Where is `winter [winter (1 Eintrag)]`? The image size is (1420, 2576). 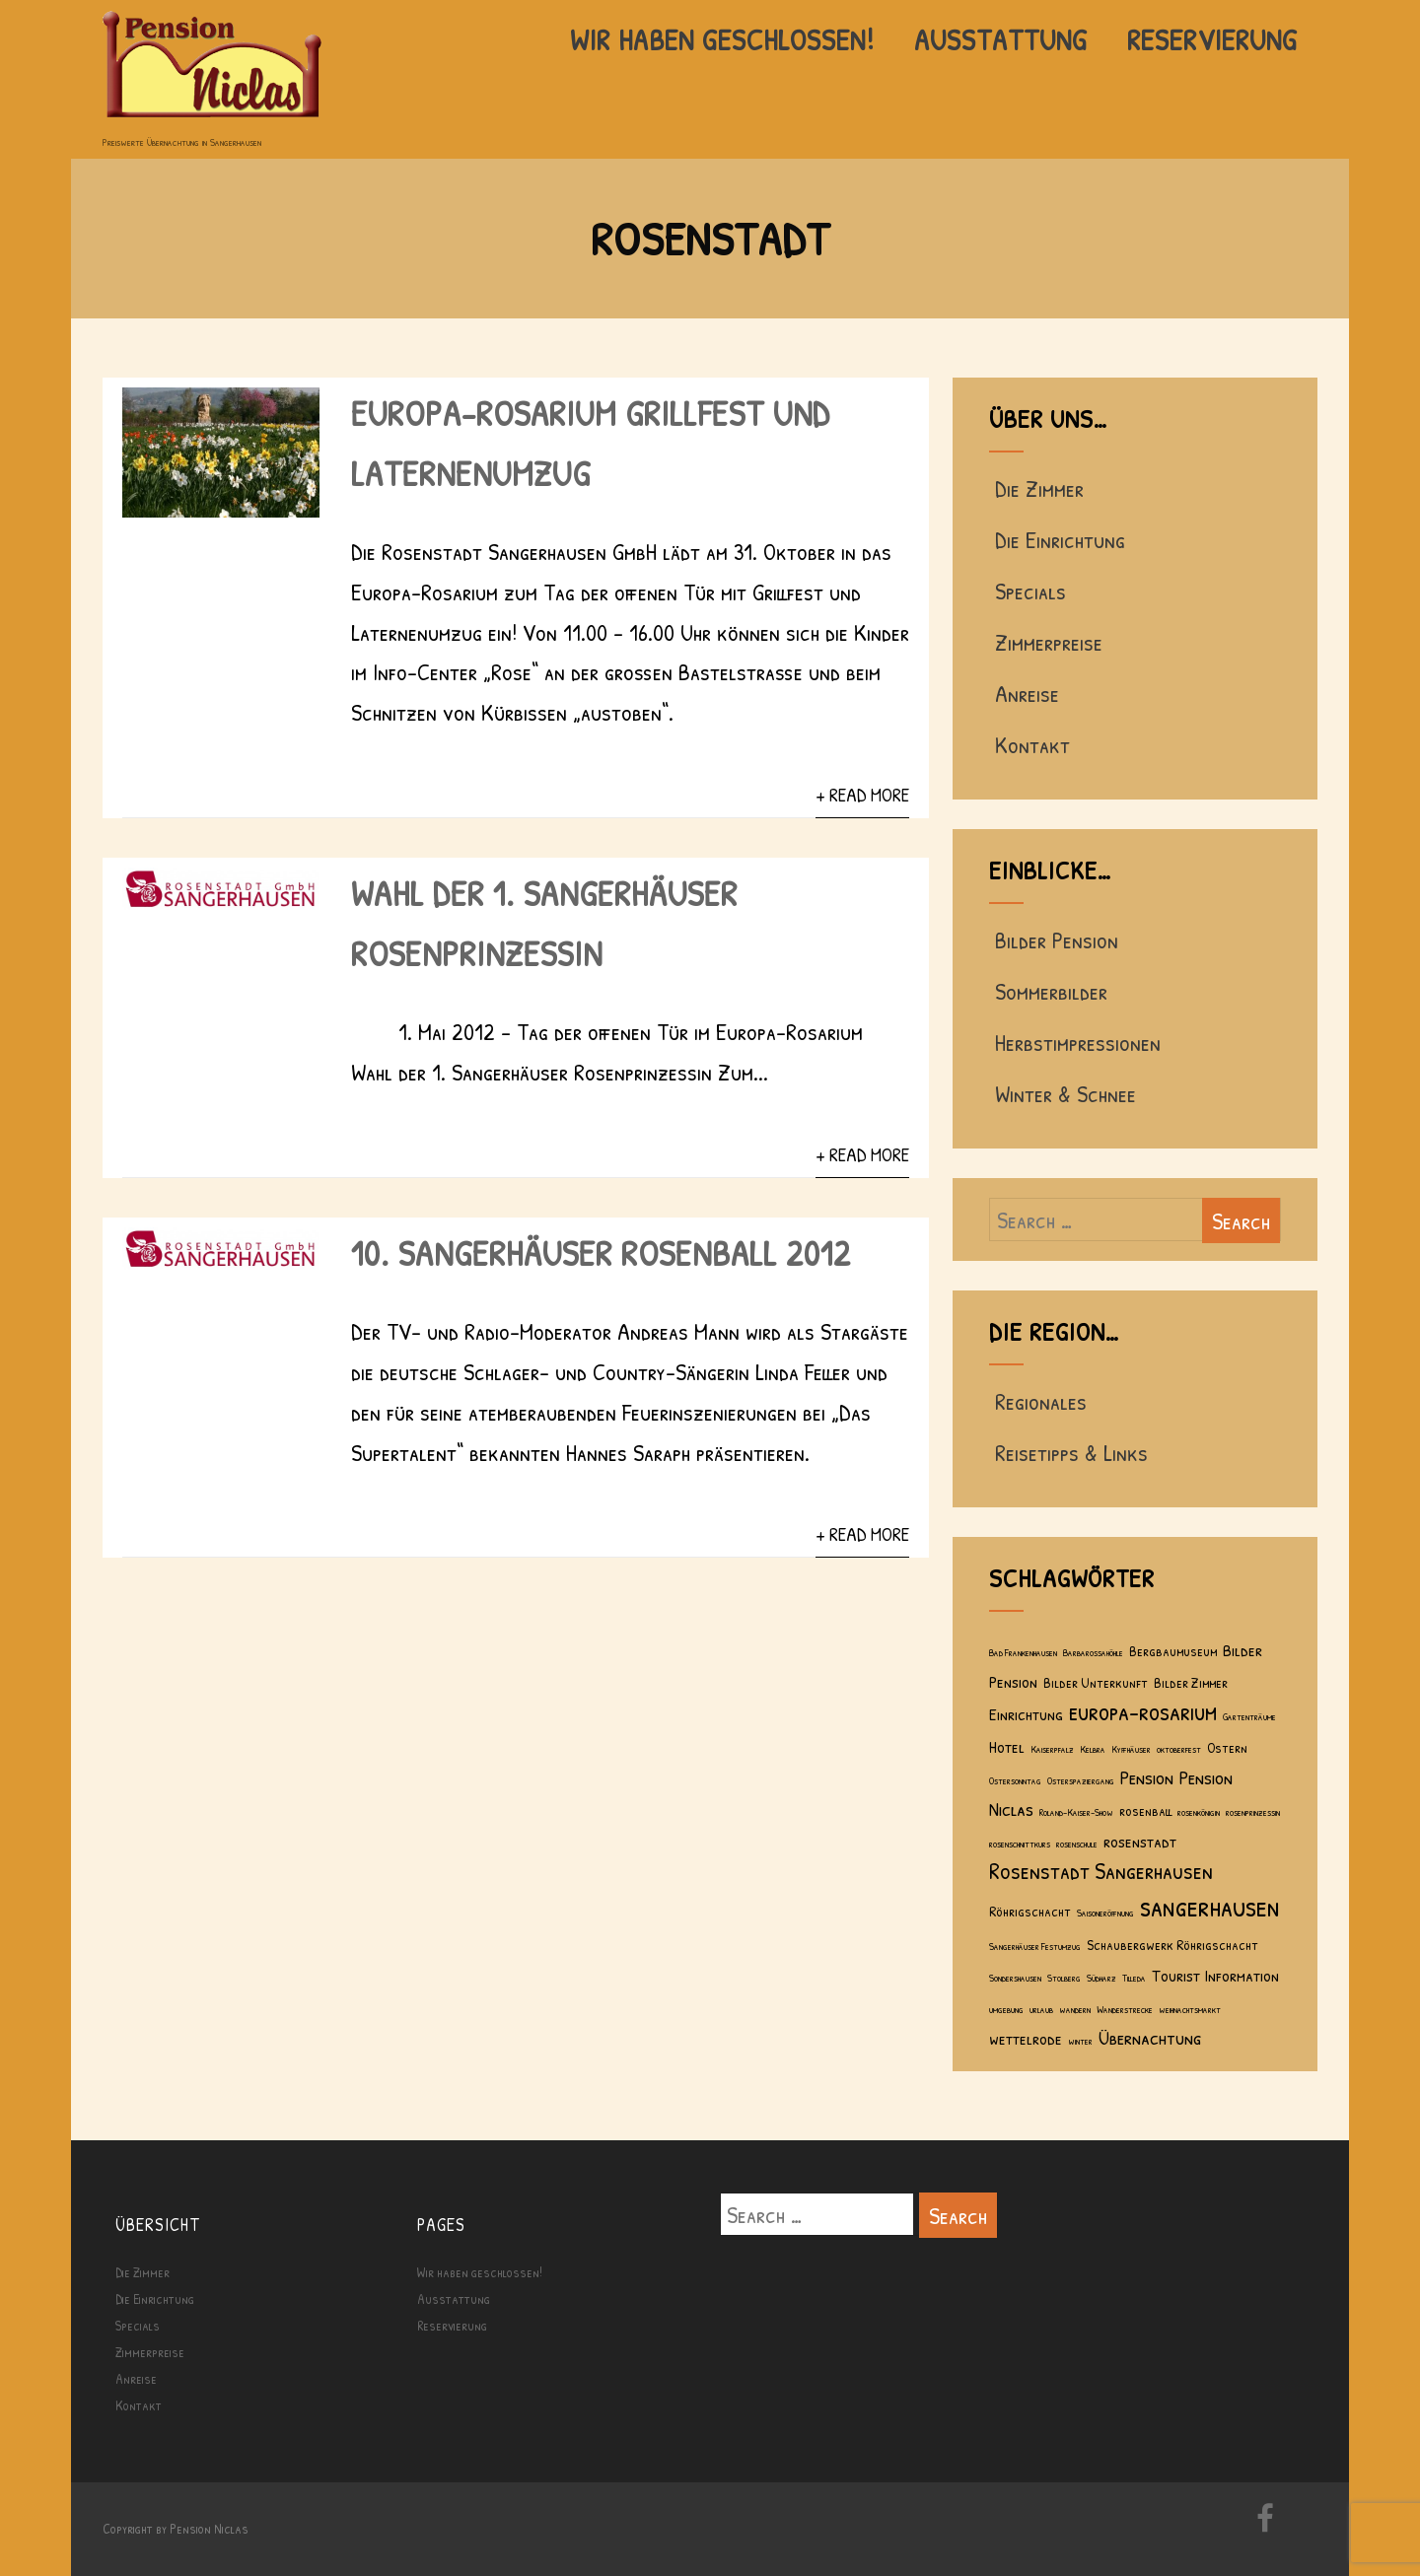
winter [winter (1 Eintrag)] is located at coordinates (1080, 2041).